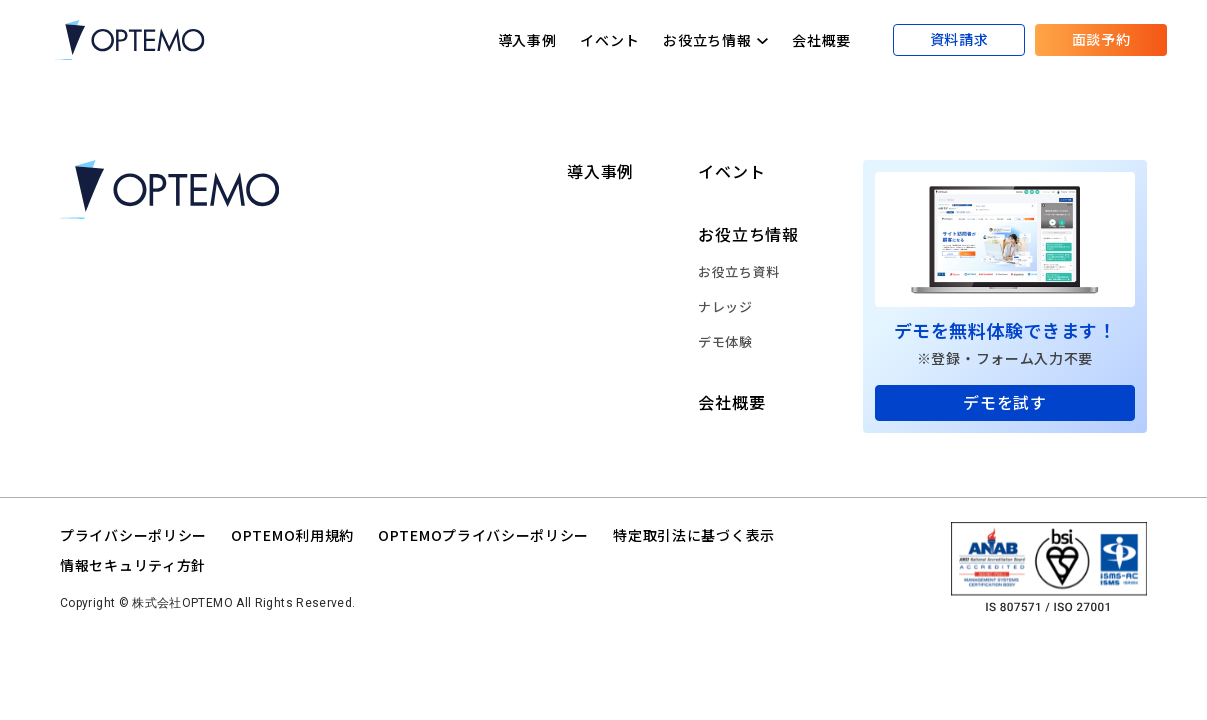 Image resolution: width=1207 pixels, height=720 pixels. Describe the element at coordinates (609, 40) in the screenshot. I see `イベント` at that location.